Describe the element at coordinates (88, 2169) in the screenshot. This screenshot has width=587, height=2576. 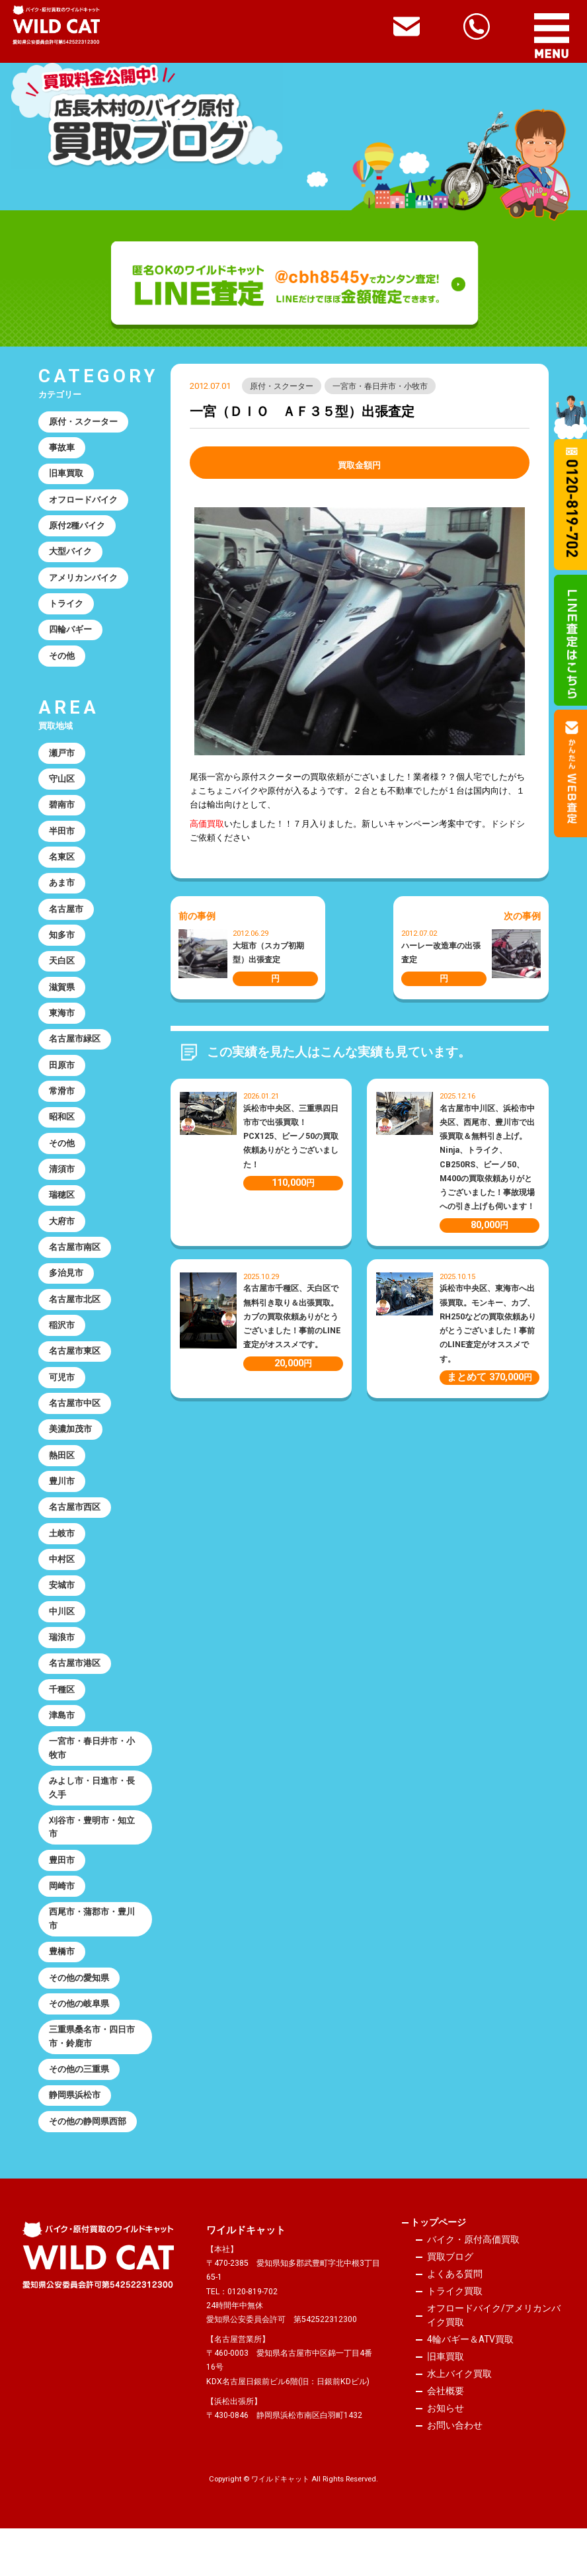
I see `その他の静岡県西部` at that location.